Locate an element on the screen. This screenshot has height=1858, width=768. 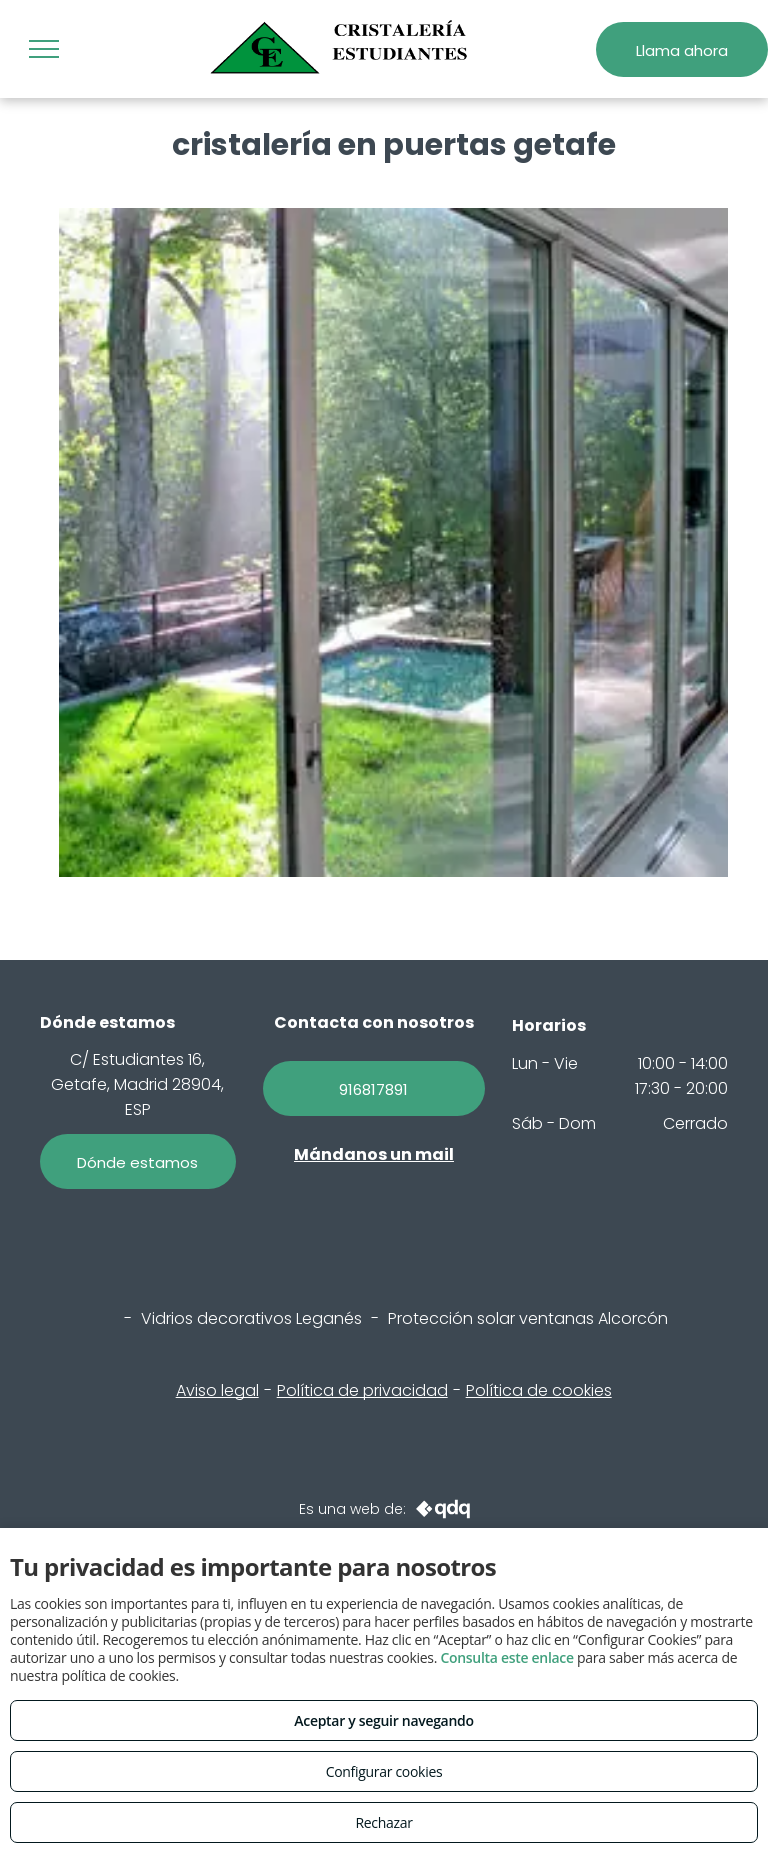
Configurar cookies is located at coordinates (384, 1771).